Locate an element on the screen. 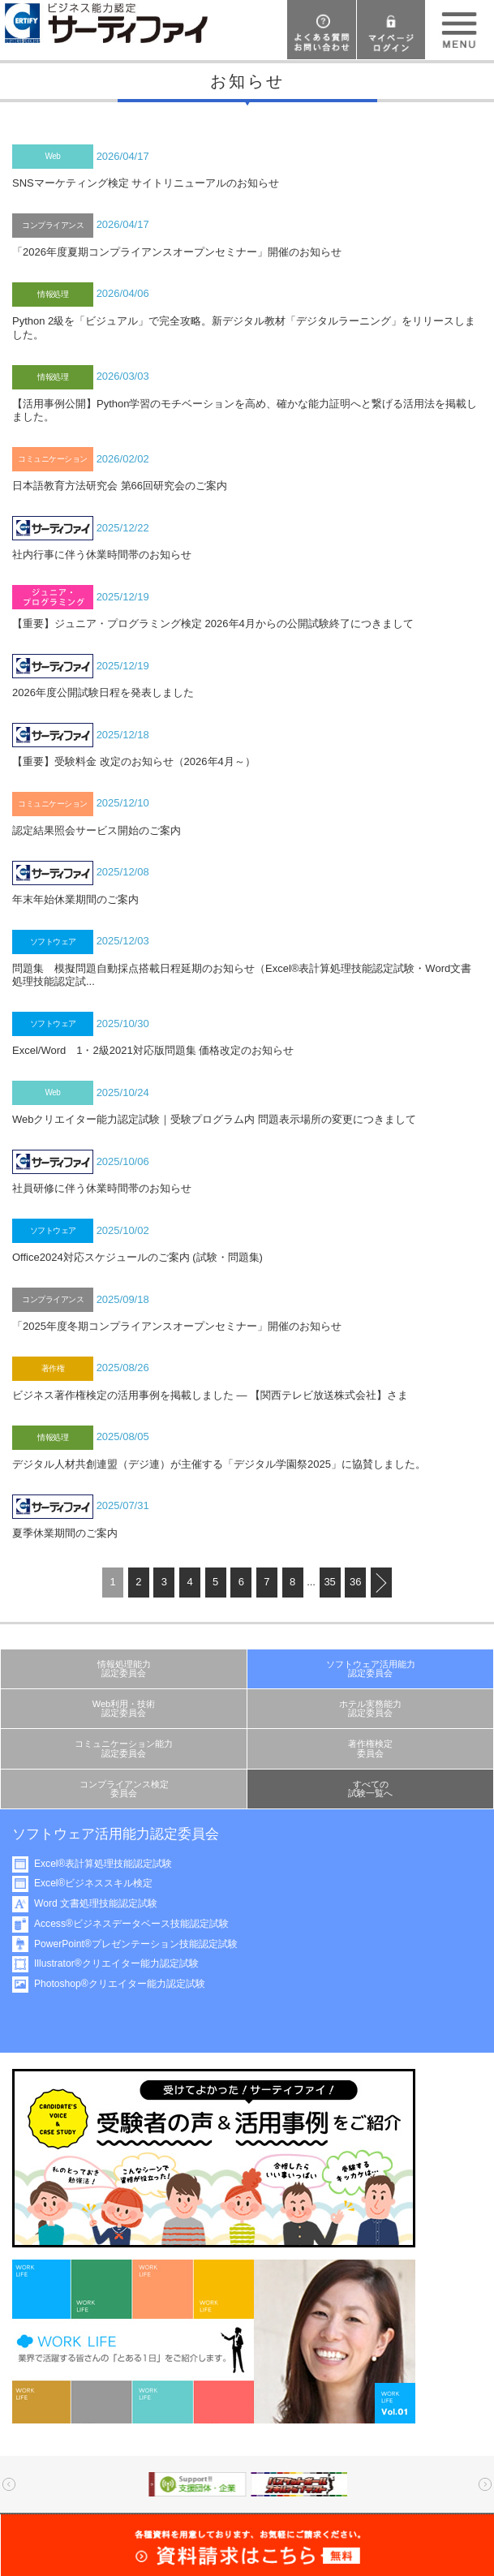 This screenshot has height=2576, width=494. Prev is located at coordinates (8, 2484).